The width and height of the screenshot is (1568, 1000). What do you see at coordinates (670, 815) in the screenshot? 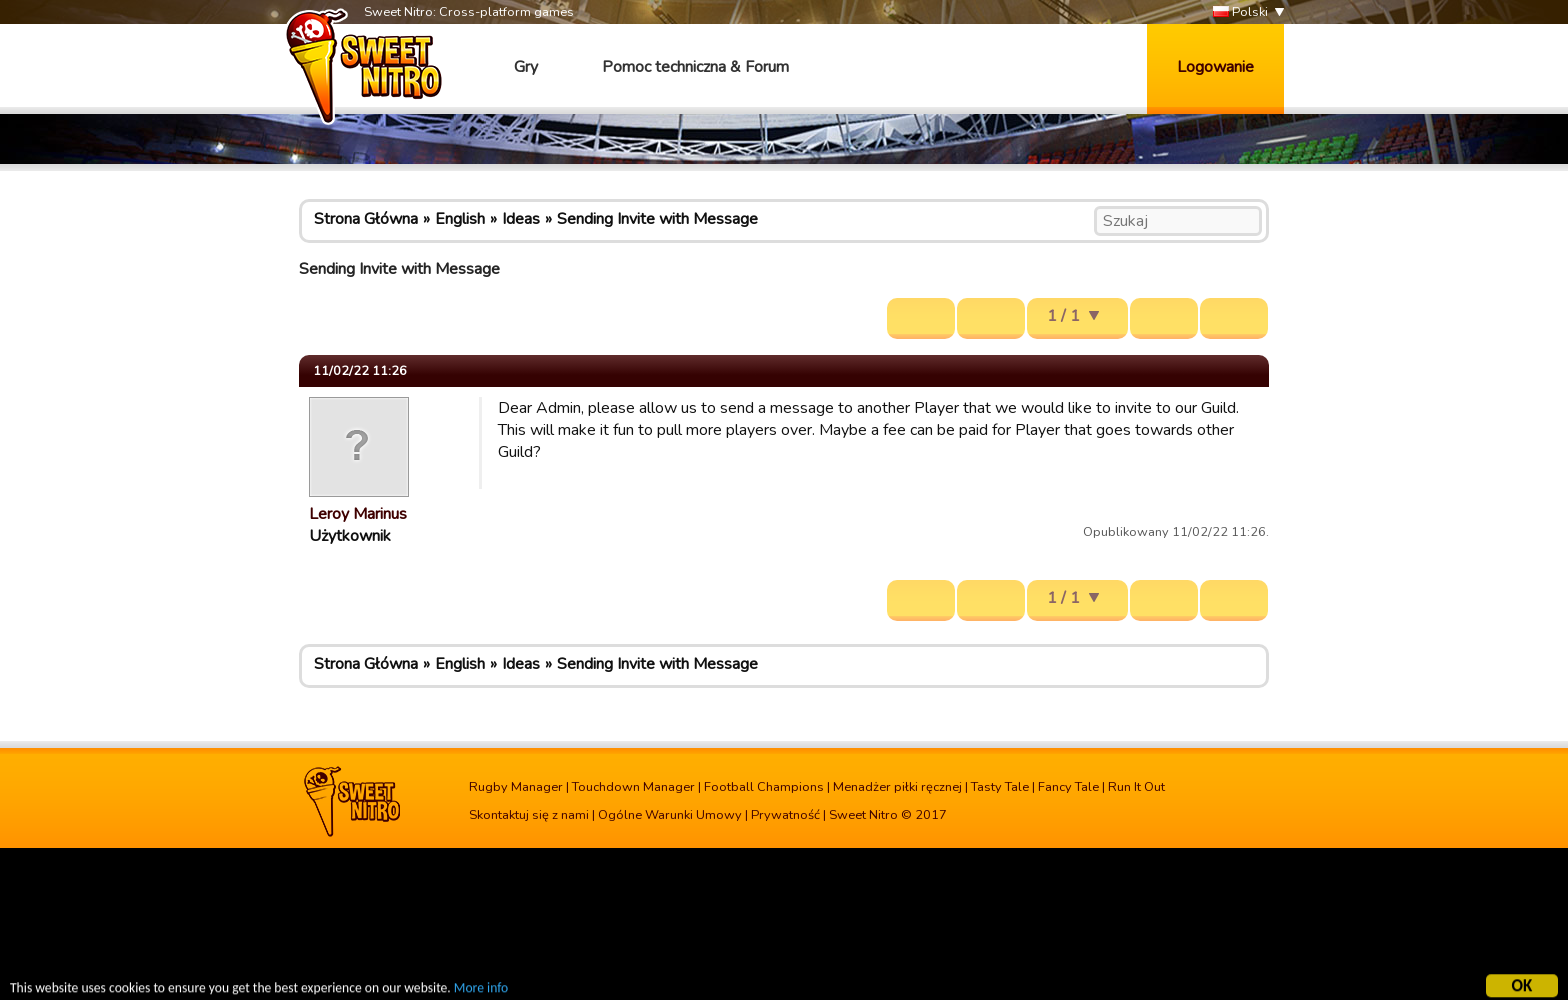
I see `Ogólne Warunki Umowy` at bounding box center [670, 815].